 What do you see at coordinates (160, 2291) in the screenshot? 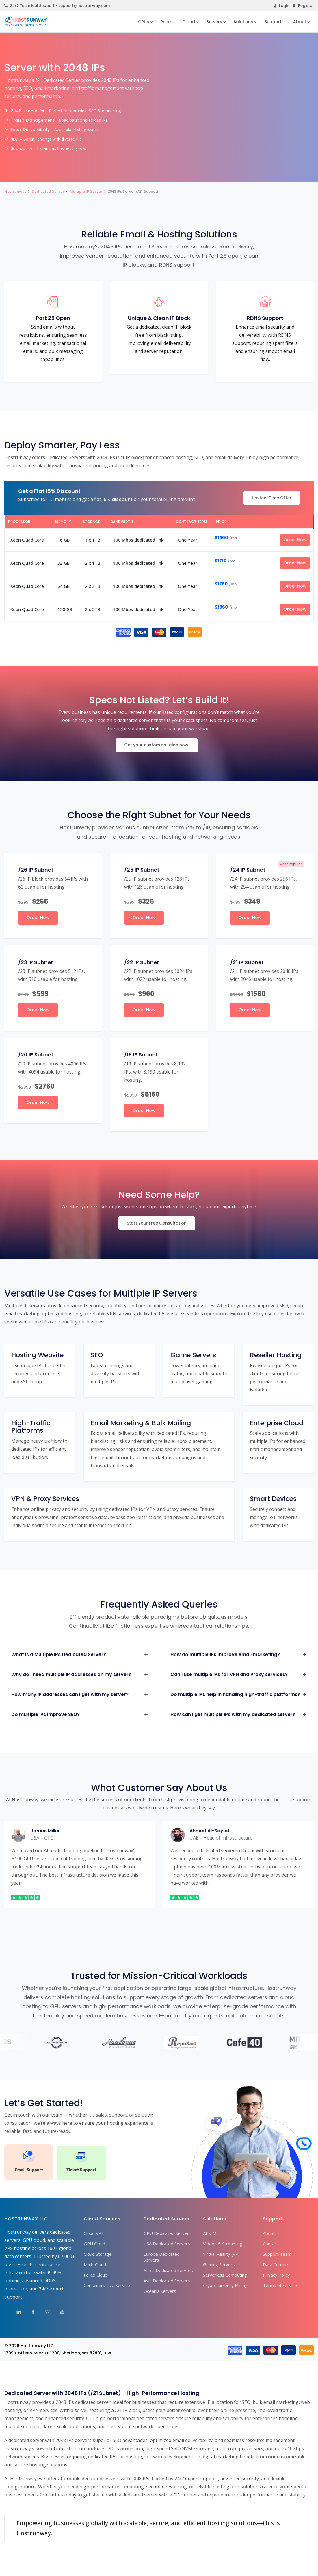
I see `Oceania Servers` at bounding box center [160, 2291].